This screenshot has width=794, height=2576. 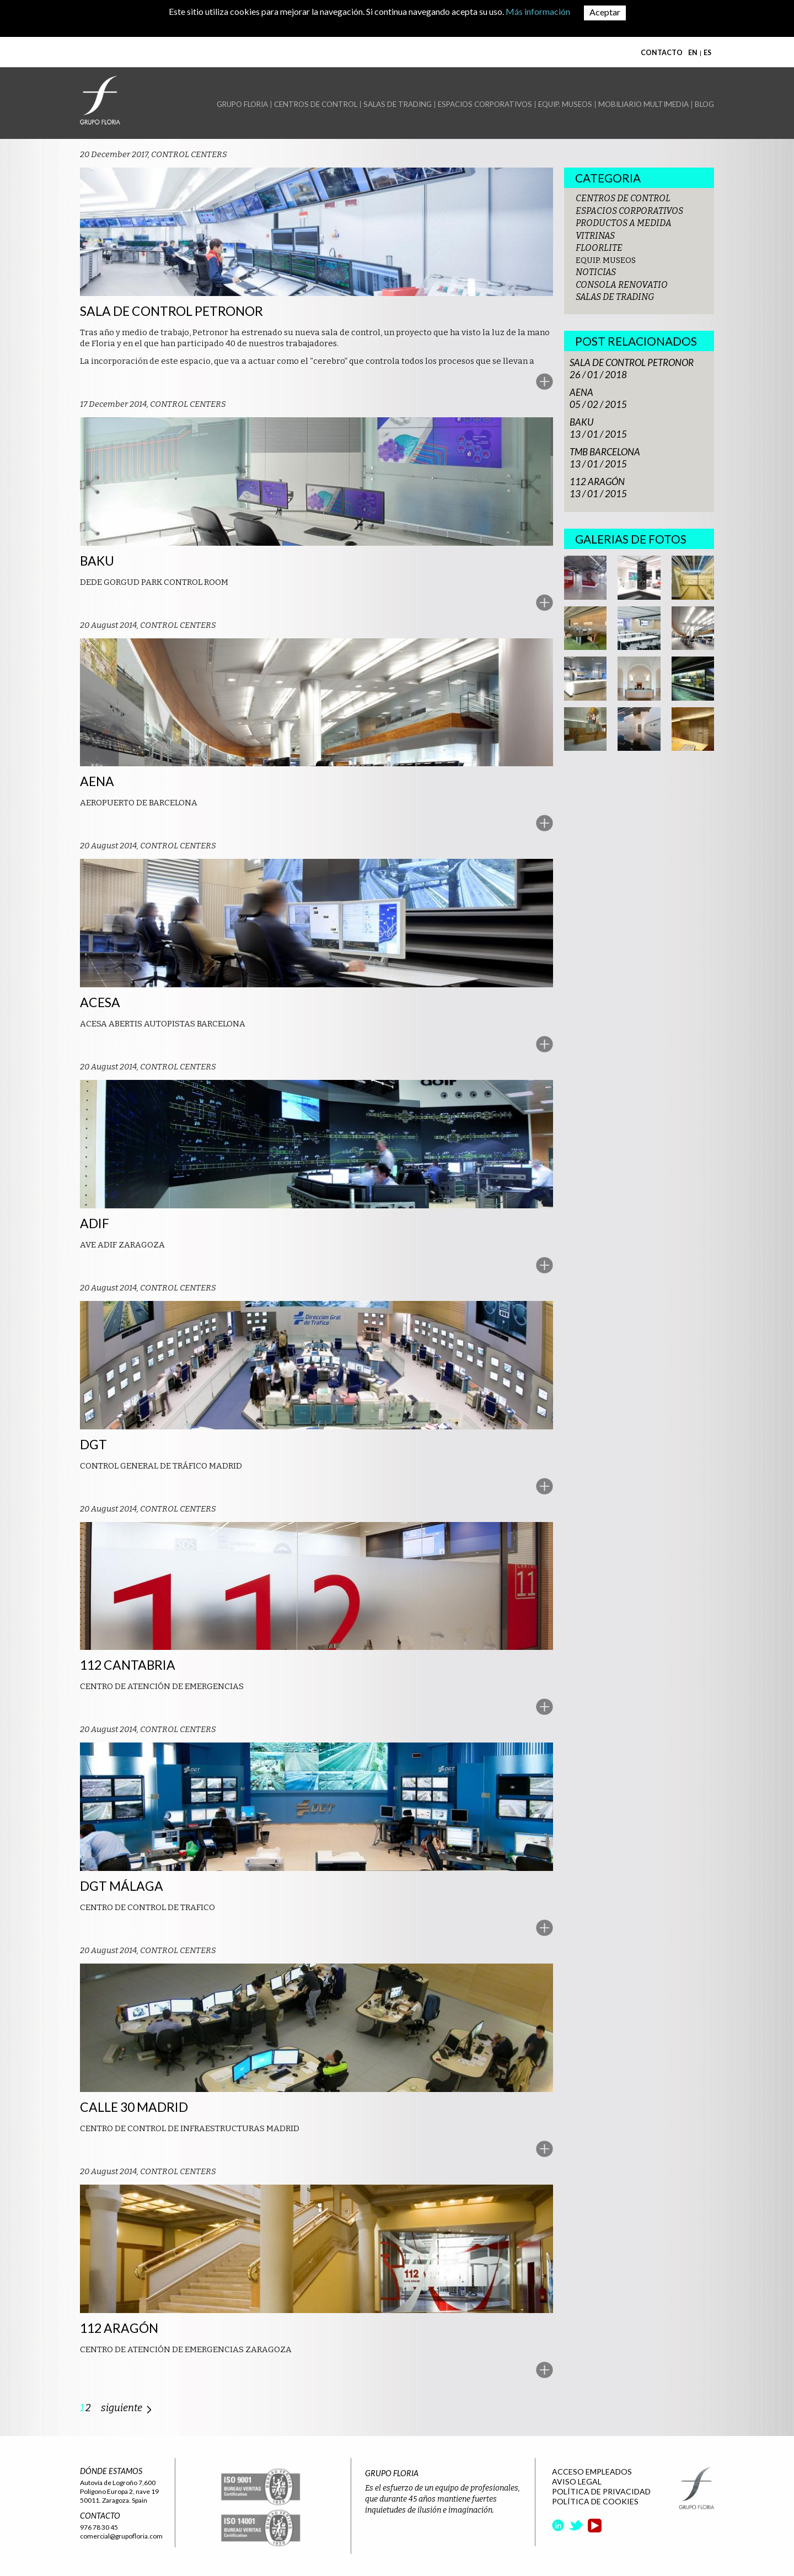 I want to click on TMB BARCELONA, so click(x=605, y=452).